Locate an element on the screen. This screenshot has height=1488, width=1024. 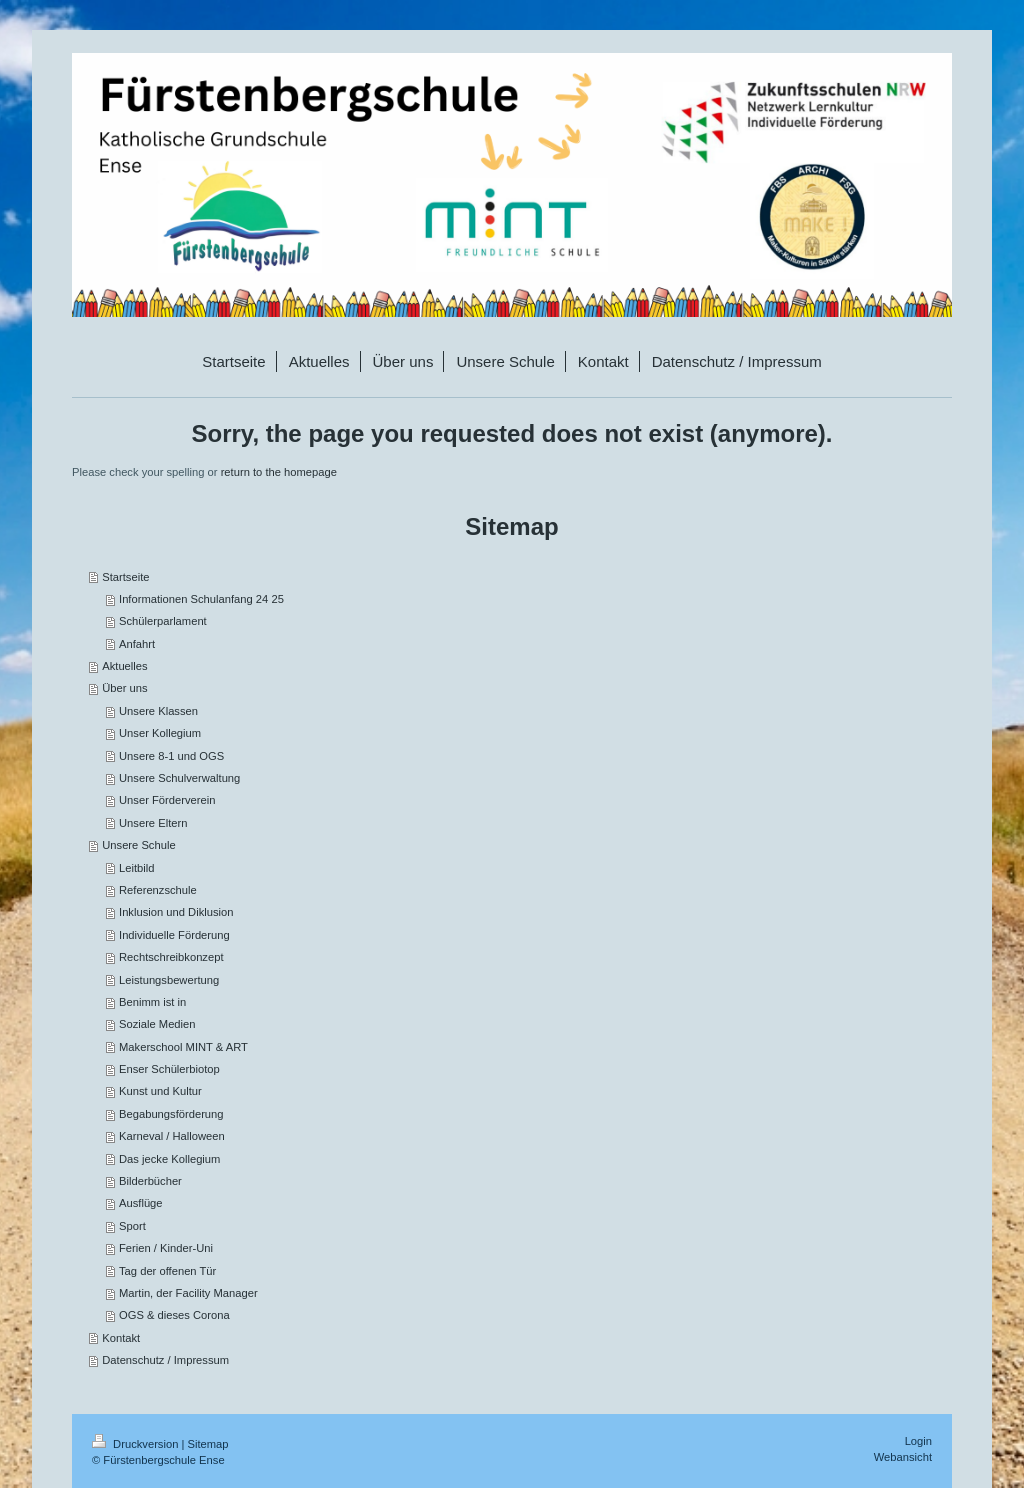
Karneval / Halloween is located at coordinates (172, 1136).